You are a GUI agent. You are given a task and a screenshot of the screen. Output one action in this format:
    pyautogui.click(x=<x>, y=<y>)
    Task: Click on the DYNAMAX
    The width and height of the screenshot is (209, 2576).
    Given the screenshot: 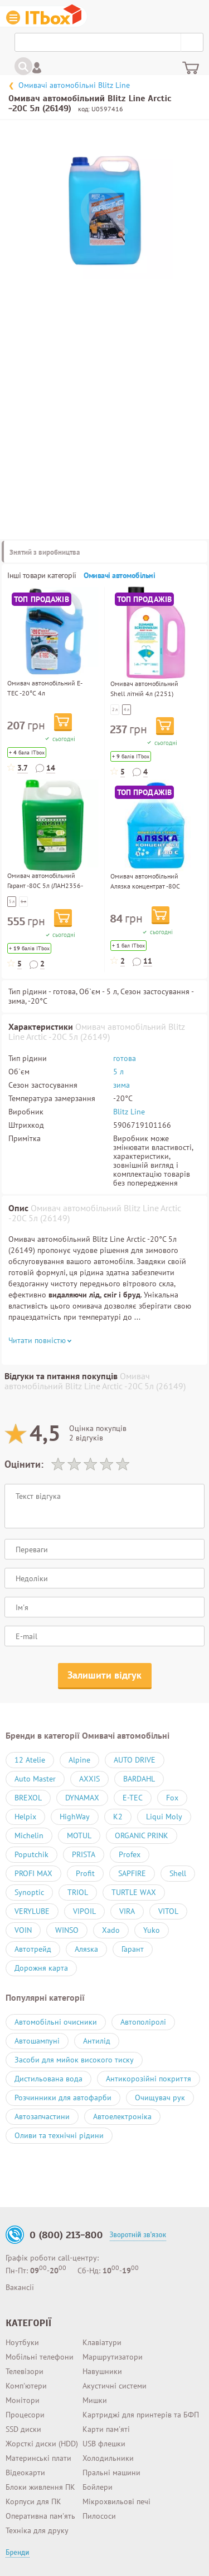 What is the action you would take?
    pyautogui.click(x=82, y=1798)
    